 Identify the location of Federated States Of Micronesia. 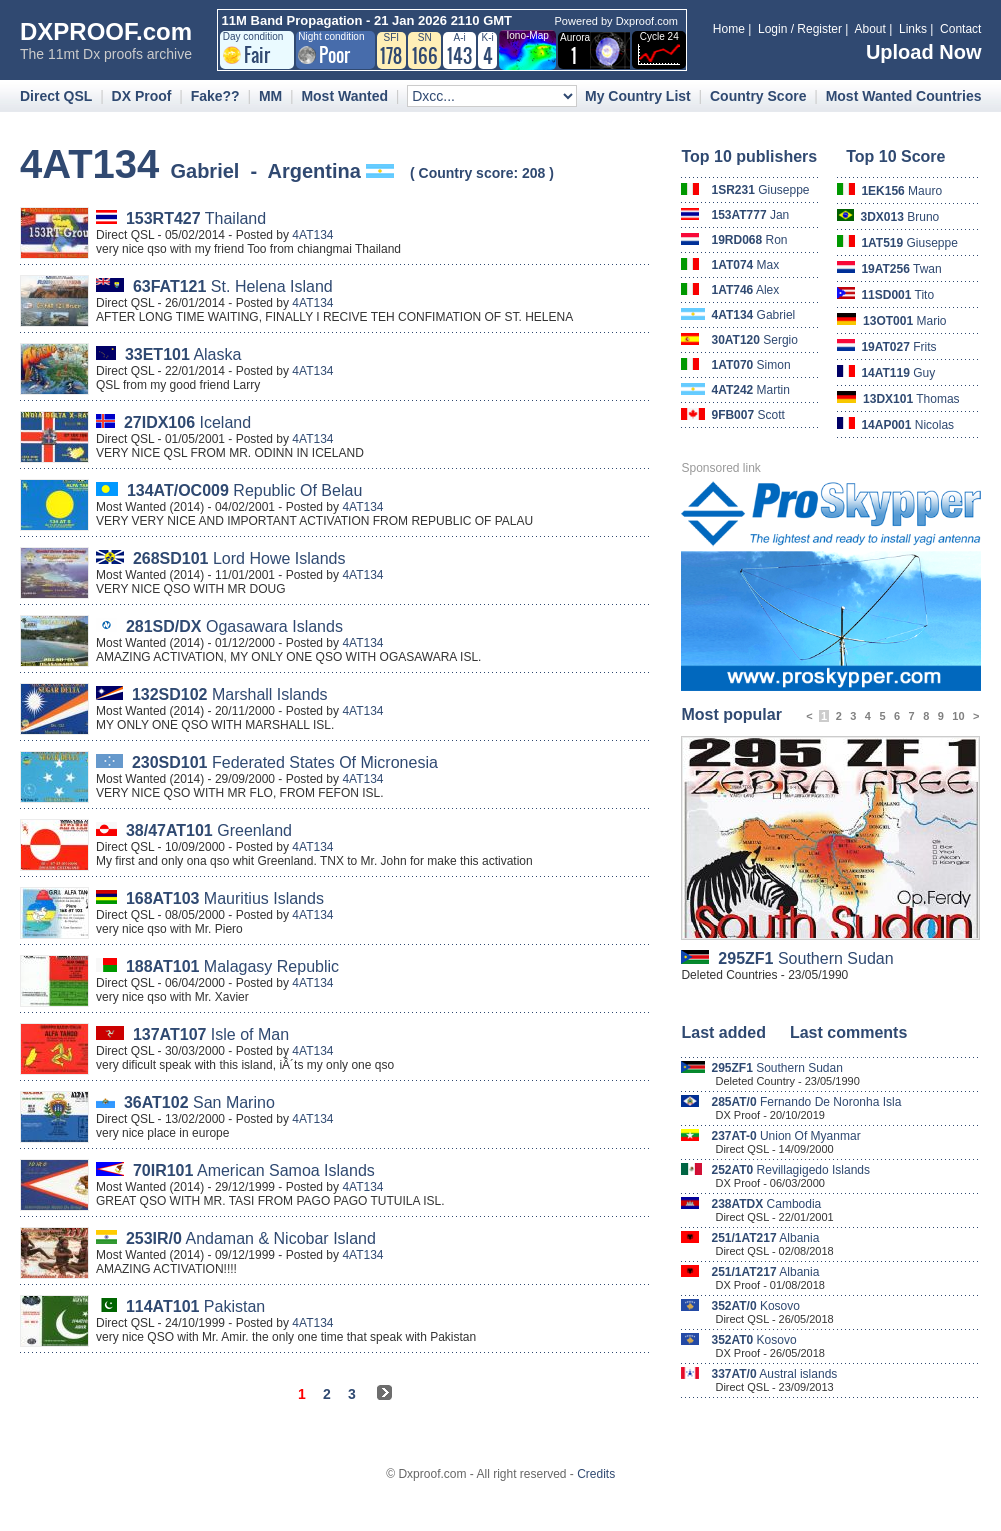
(285, 762).